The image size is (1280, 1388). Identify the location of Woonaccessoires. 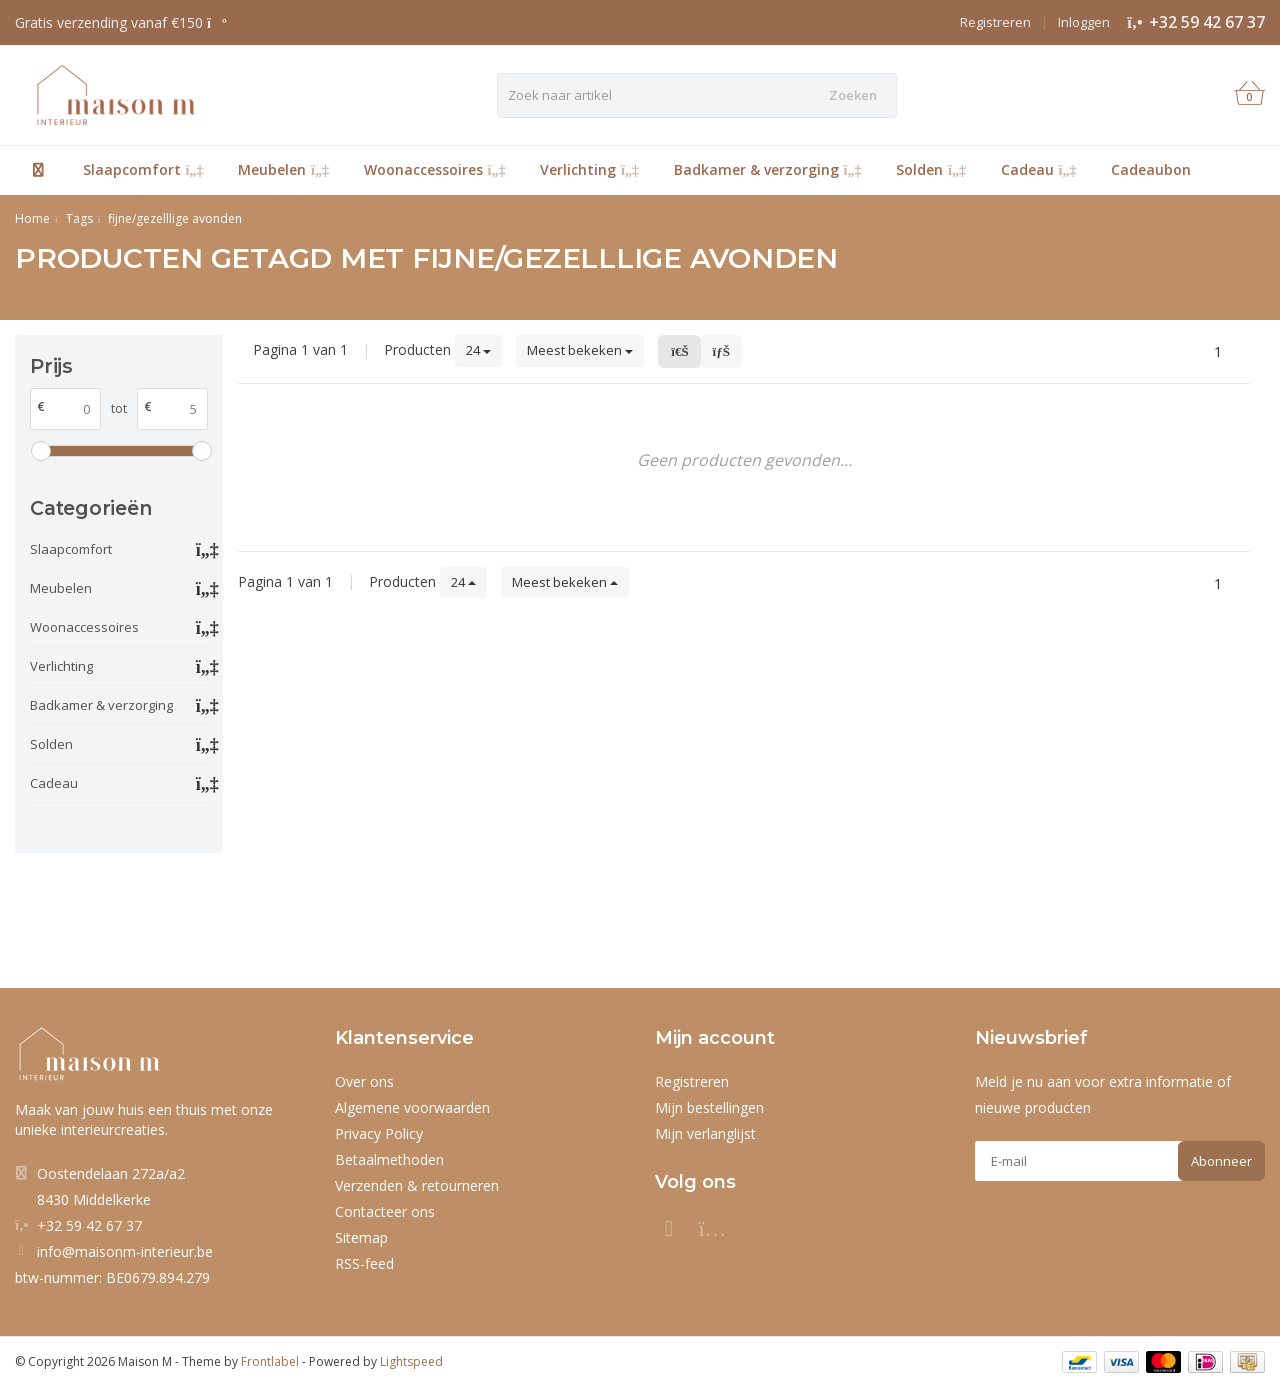
(435, 169).